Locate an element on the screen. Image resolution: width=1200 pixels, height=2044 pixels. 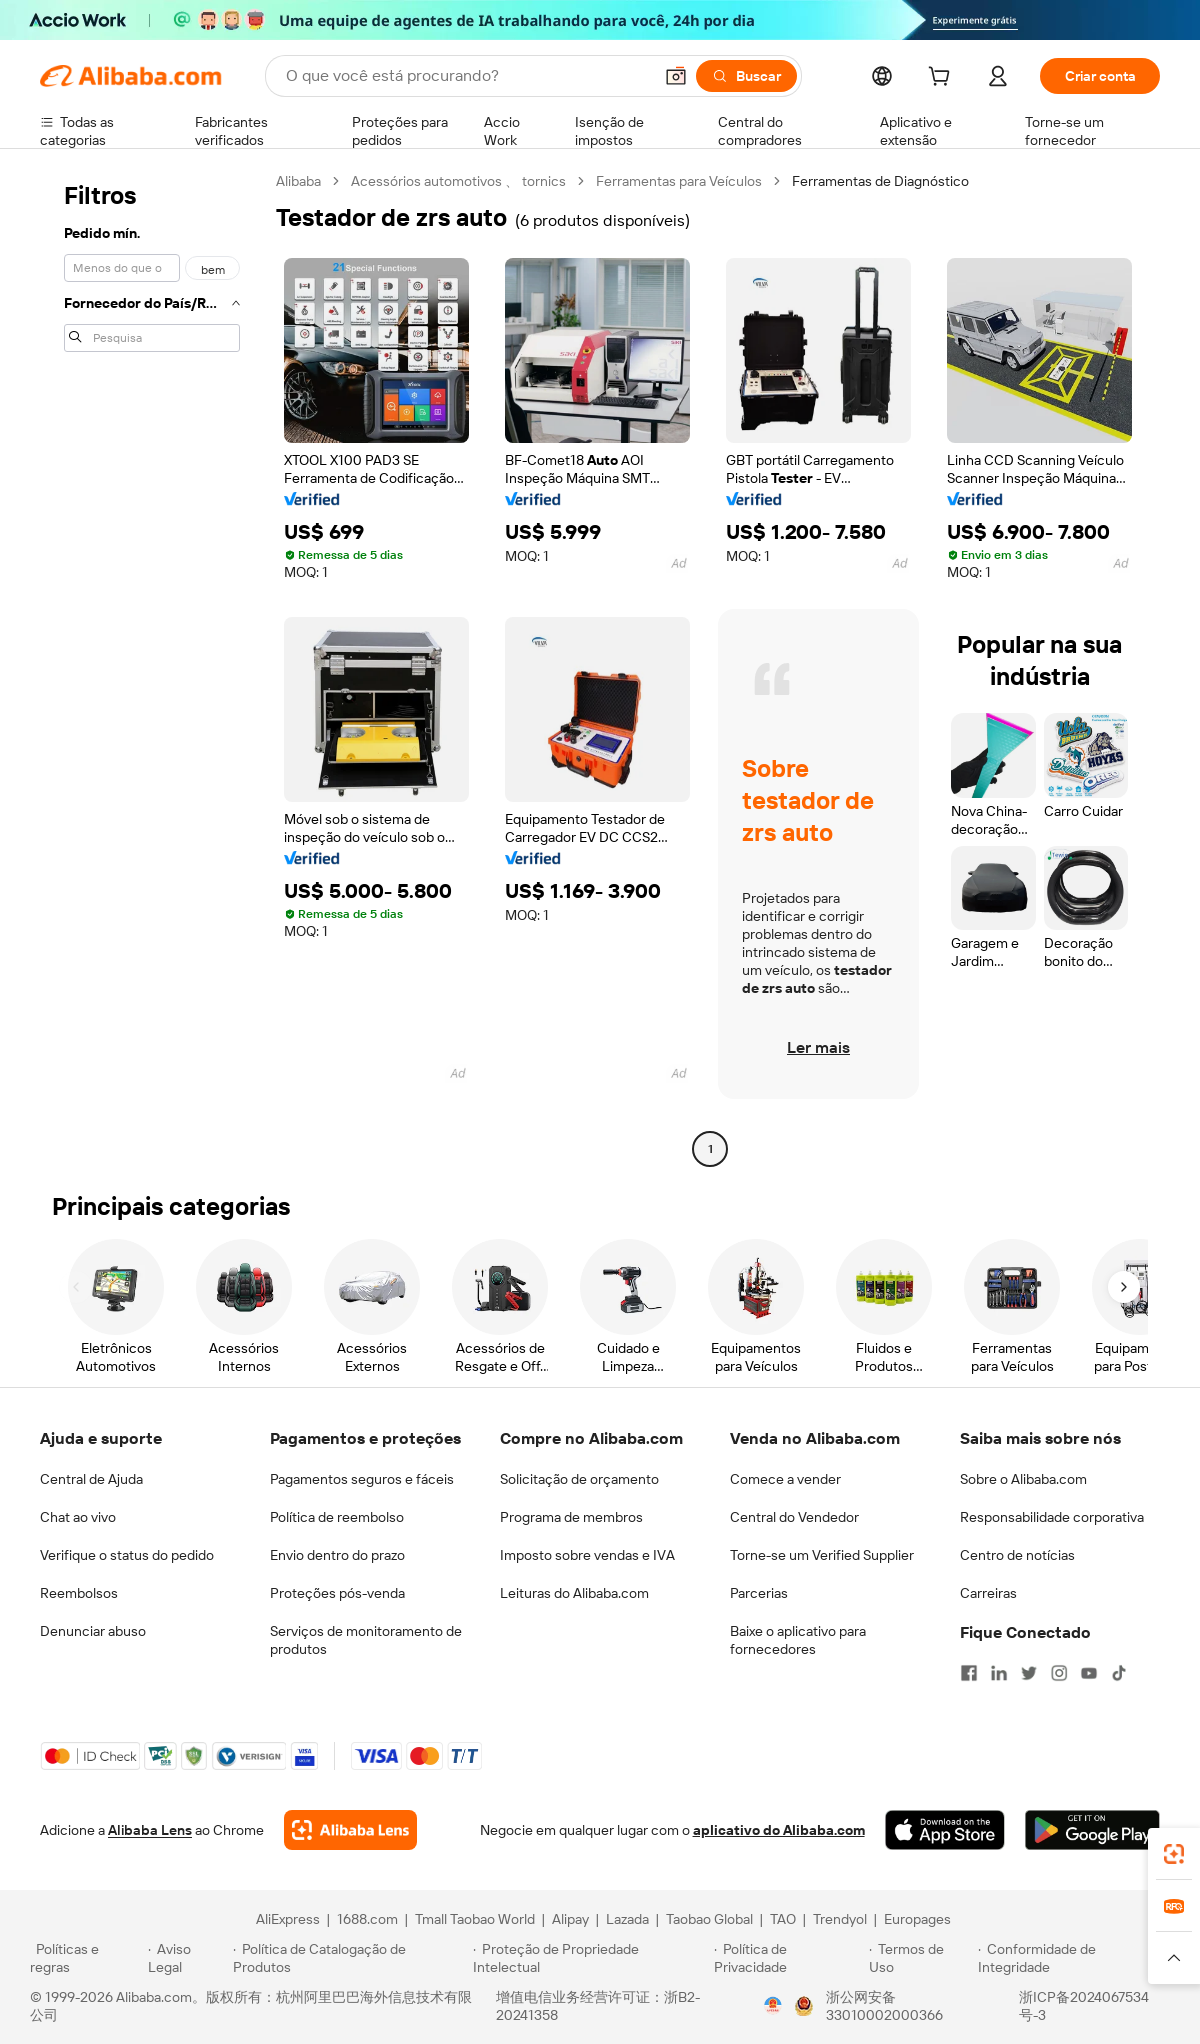
Verifique o status do pedido is located at coordinates (127, 1555).